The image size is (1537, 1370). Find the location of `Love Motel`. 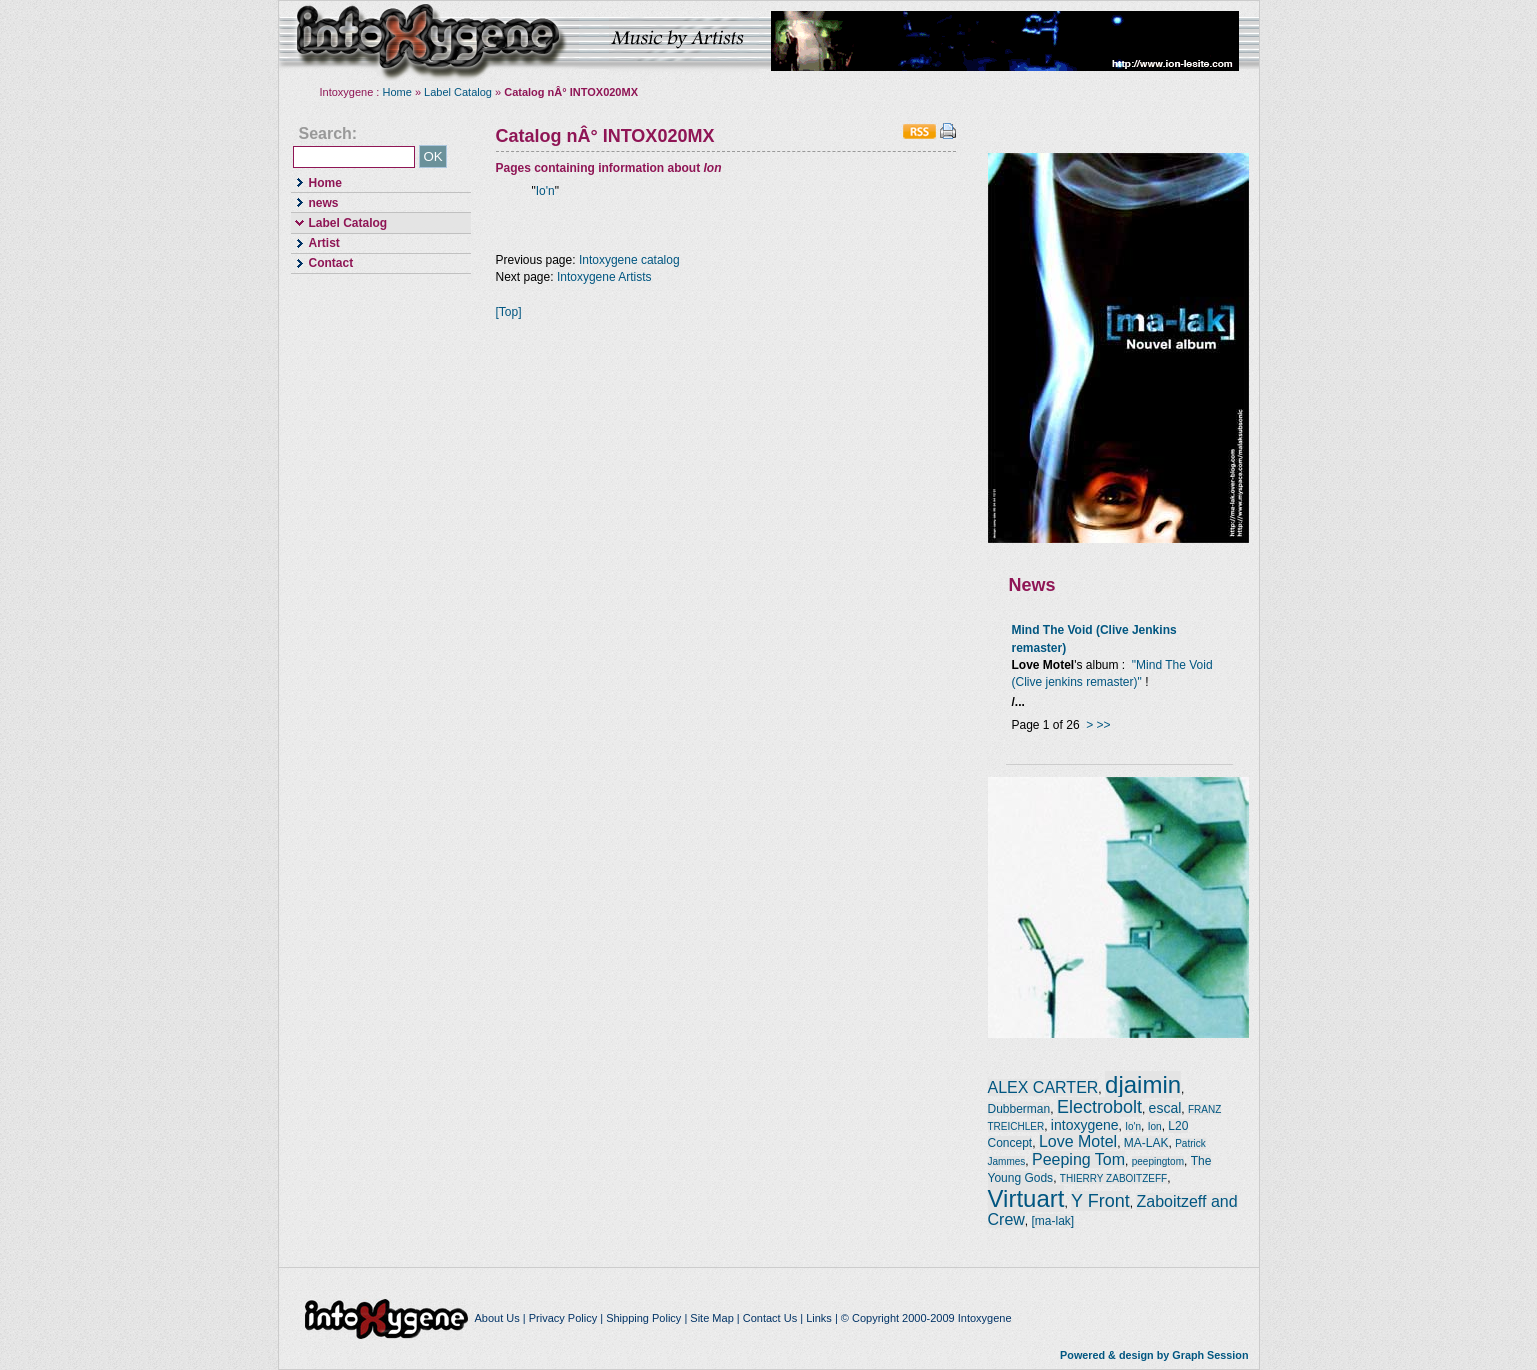

Love Motel is located at coordinates (1078, 1141).